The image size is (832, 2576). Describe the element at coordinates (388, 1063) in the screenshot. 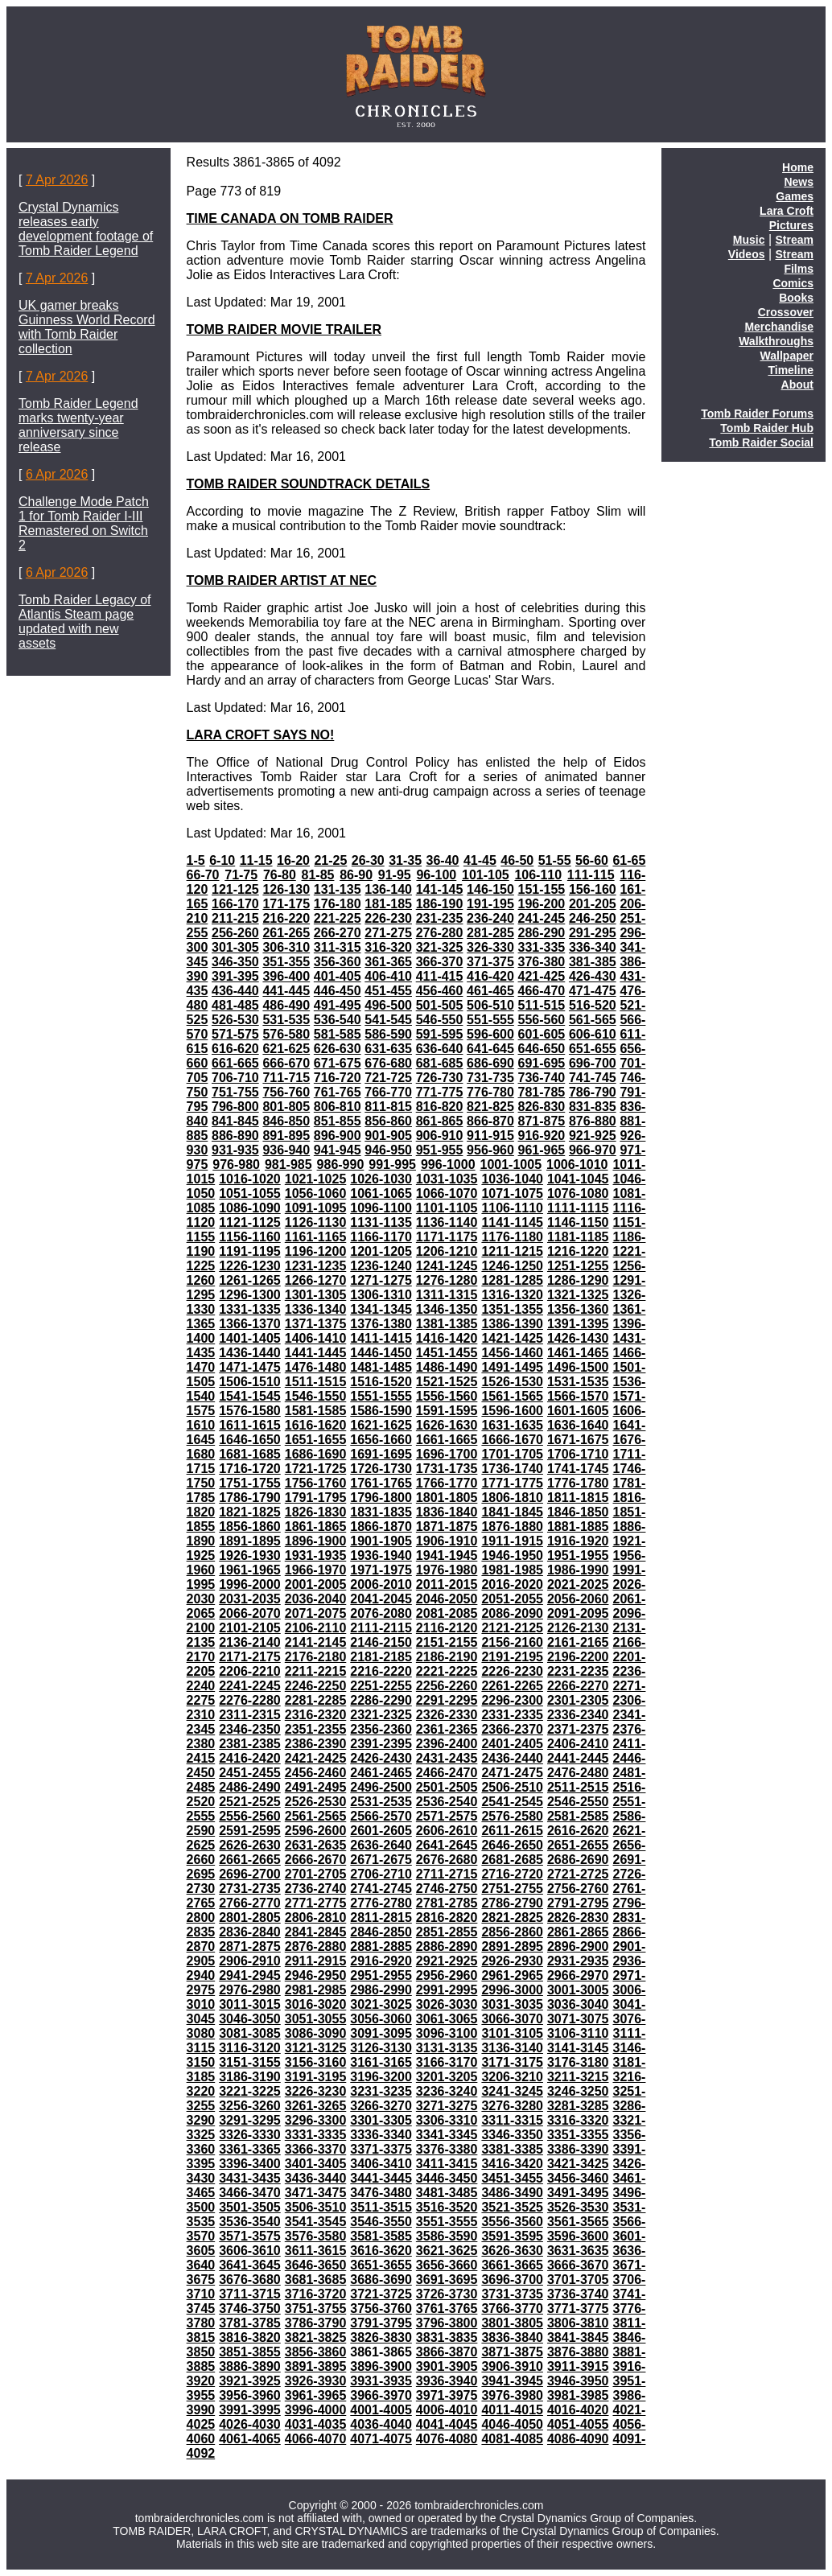

I see `676-680` at that location.